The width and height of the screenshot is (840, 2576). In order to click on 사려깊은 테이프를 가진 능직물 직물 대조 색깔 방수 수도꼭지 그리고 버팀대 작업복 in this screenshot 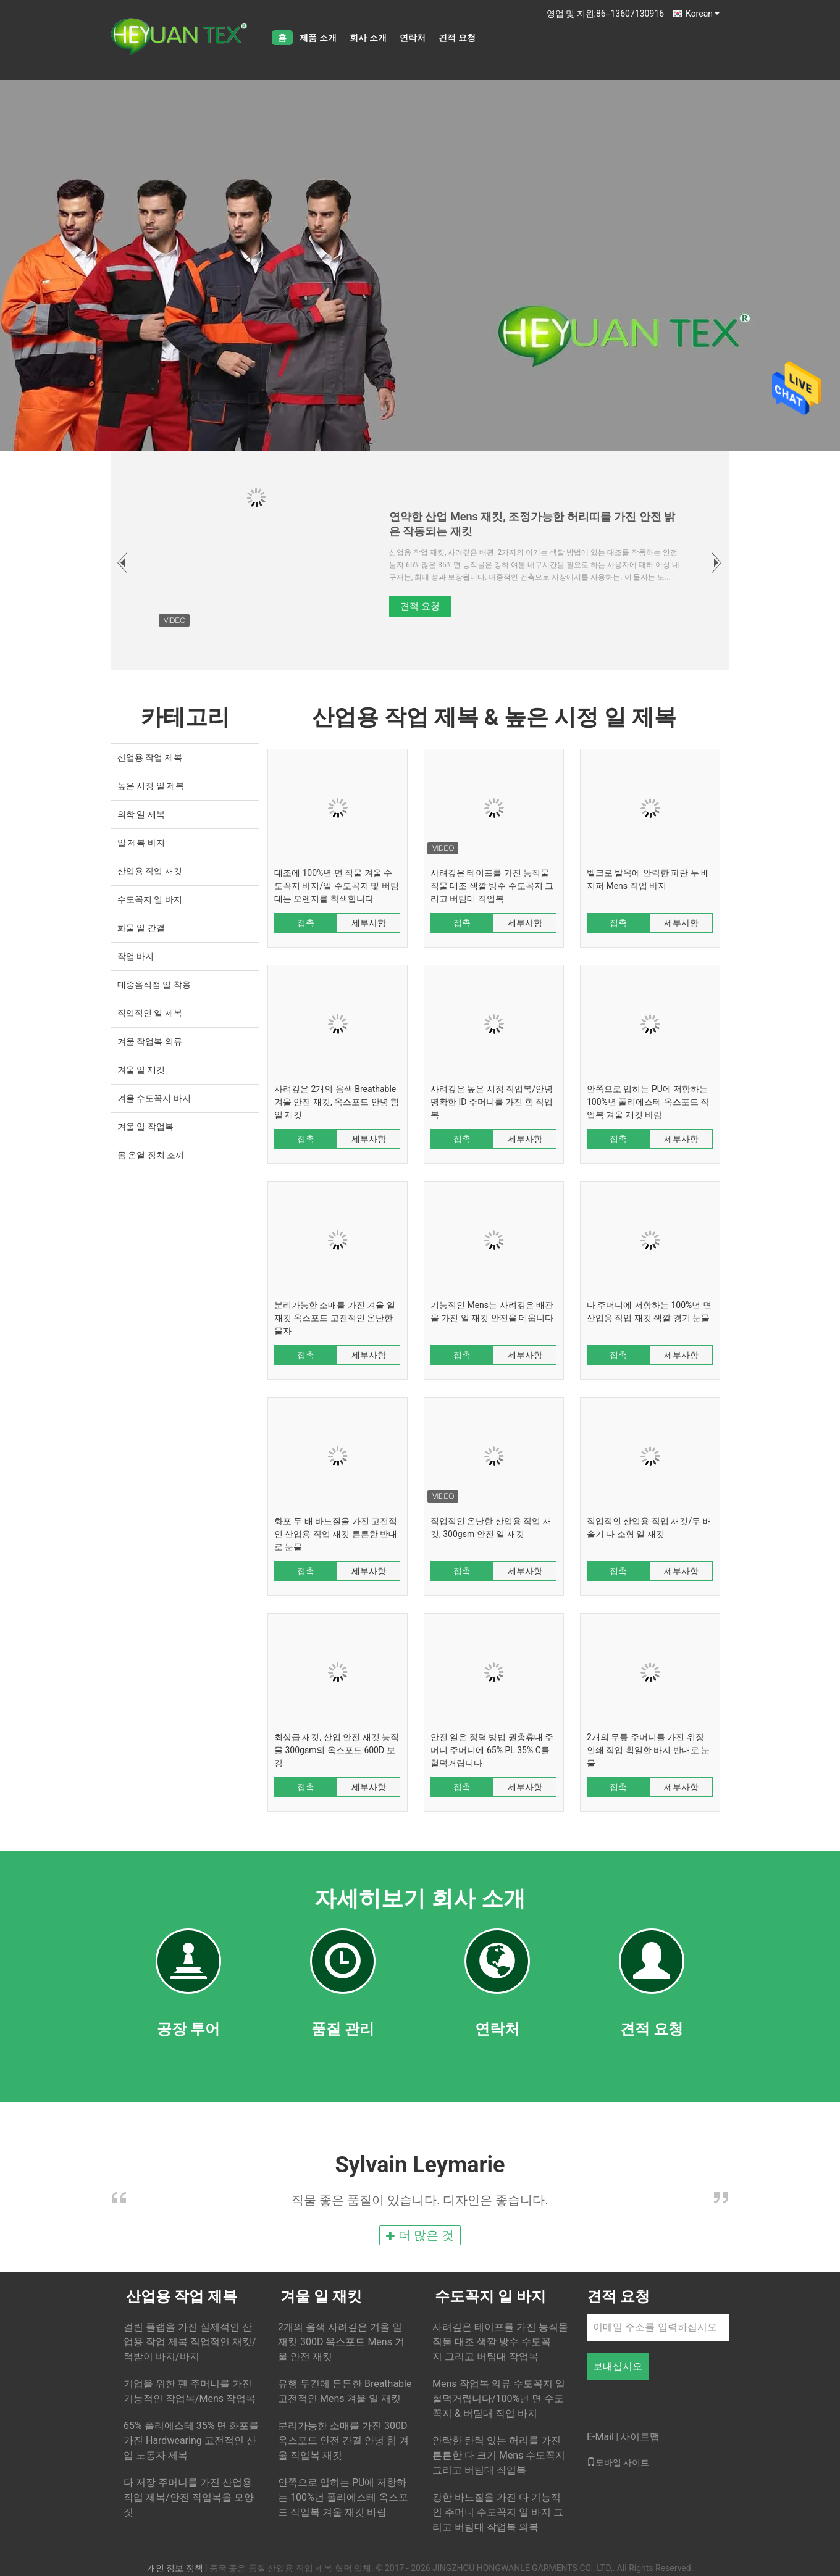, I will do `click(491, 886)`.